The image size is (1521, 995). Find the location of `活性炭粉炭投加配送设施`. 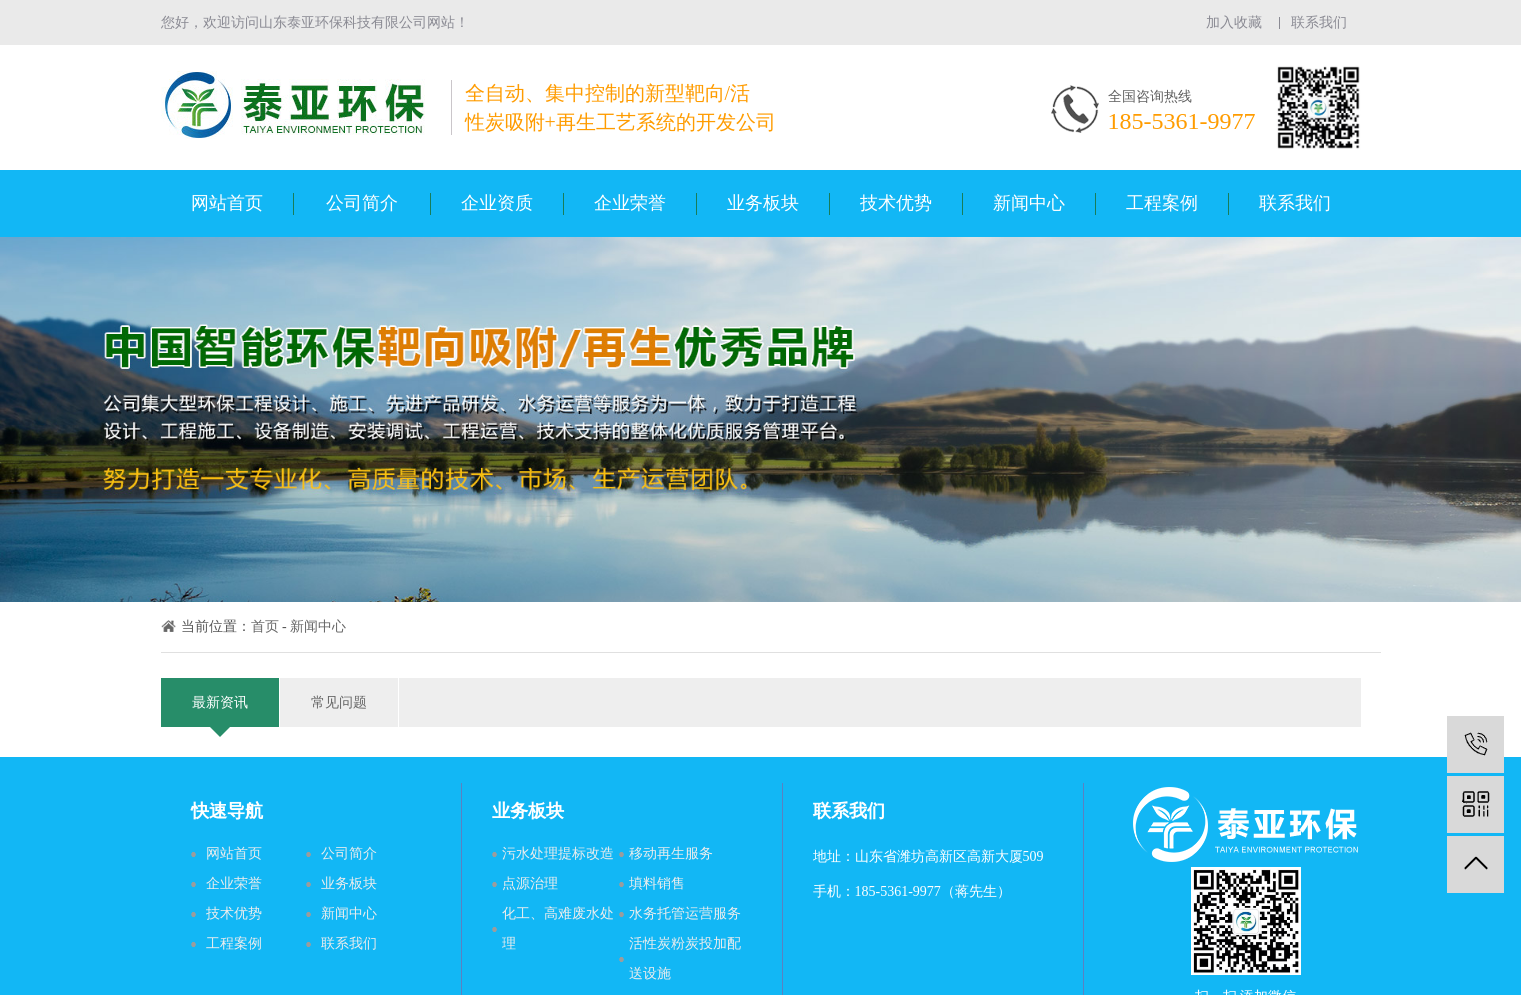

活性炭粉炭投加配送设施 is located at coordinates (685, 958).